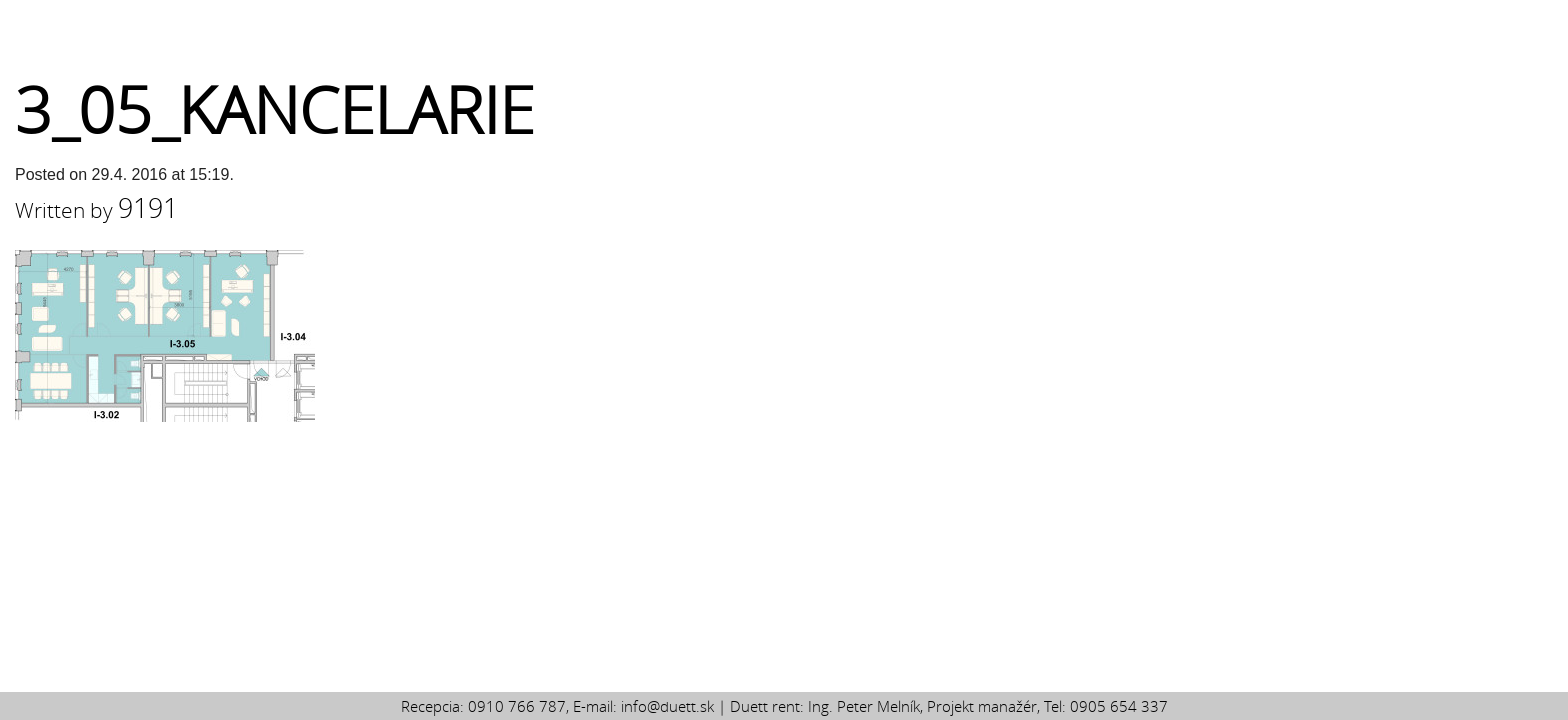 This screenshot has width=1568, height=720. What do you see at coordinates (148, 208) in the screenshot?
I see `9191` at bounding box center [148, 208].